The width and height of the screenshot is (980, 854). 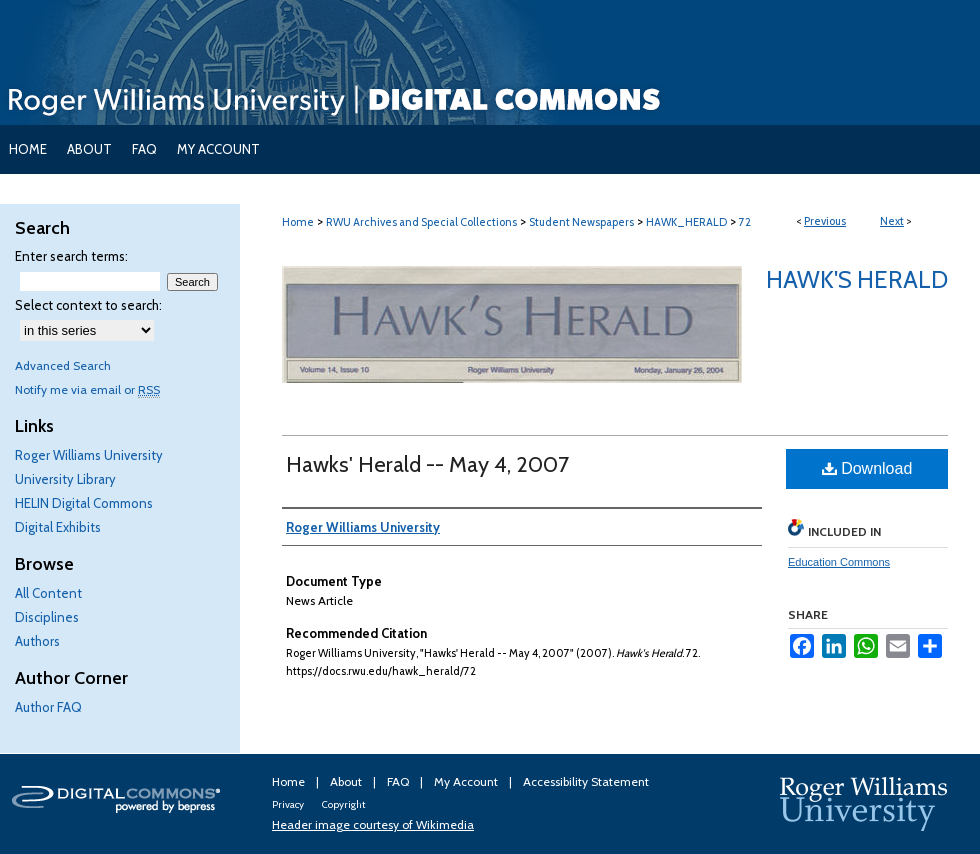 I want to click on All Content, so click(x=48, y=593).